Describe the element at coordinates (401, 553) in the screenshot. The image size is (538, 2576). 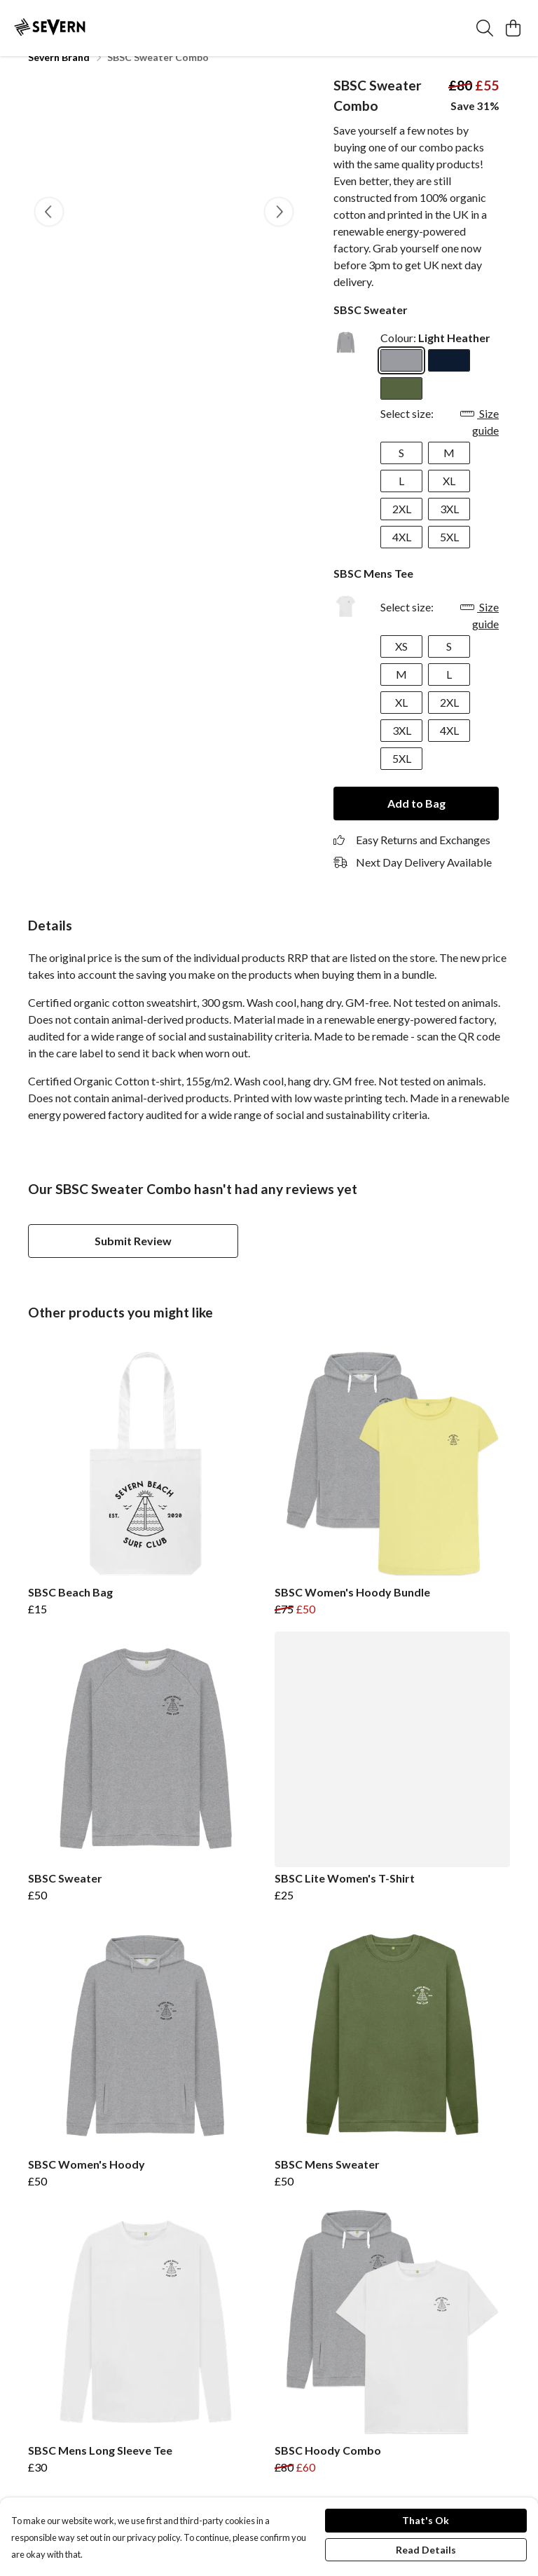
I see `4XL` at that location.